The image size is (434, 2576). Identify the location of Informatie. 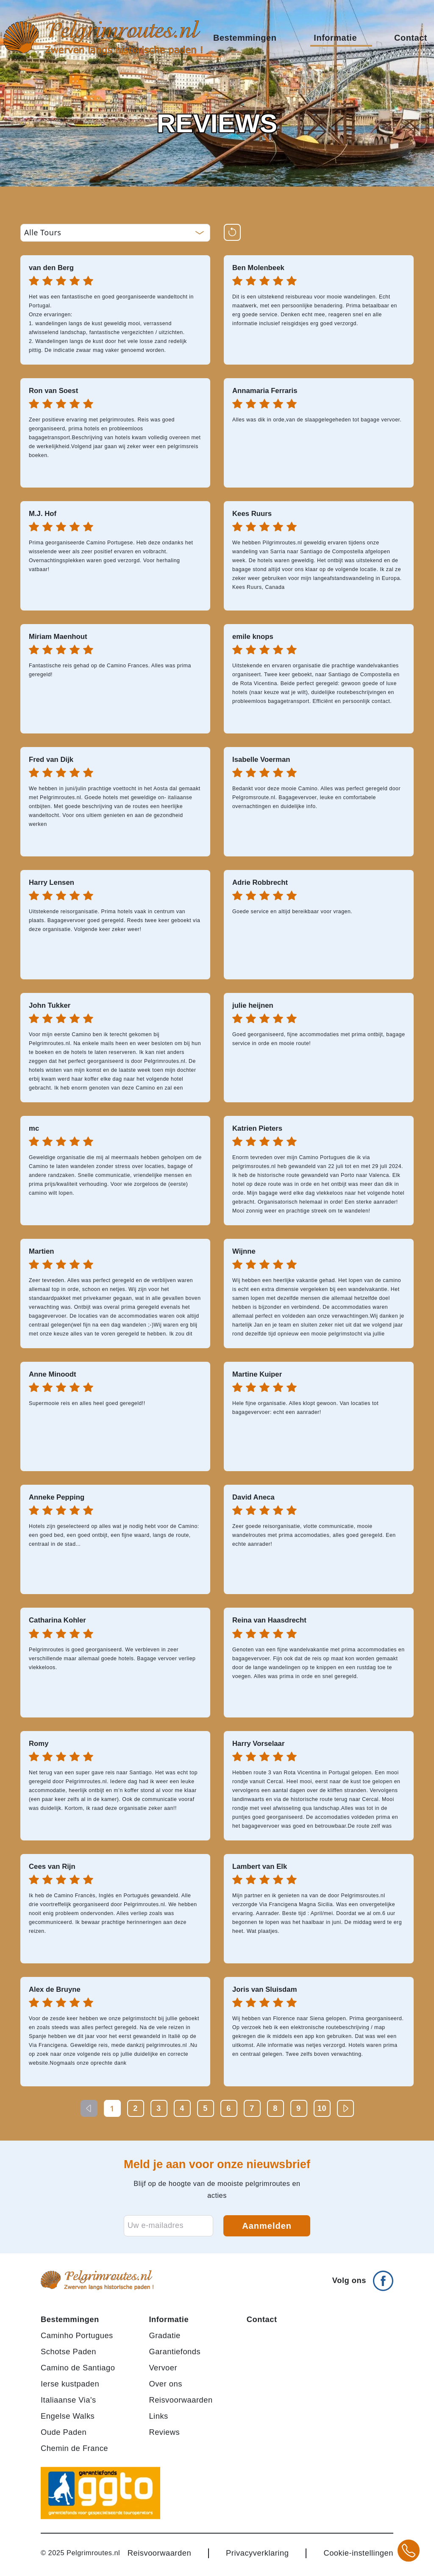
(169, 2319).